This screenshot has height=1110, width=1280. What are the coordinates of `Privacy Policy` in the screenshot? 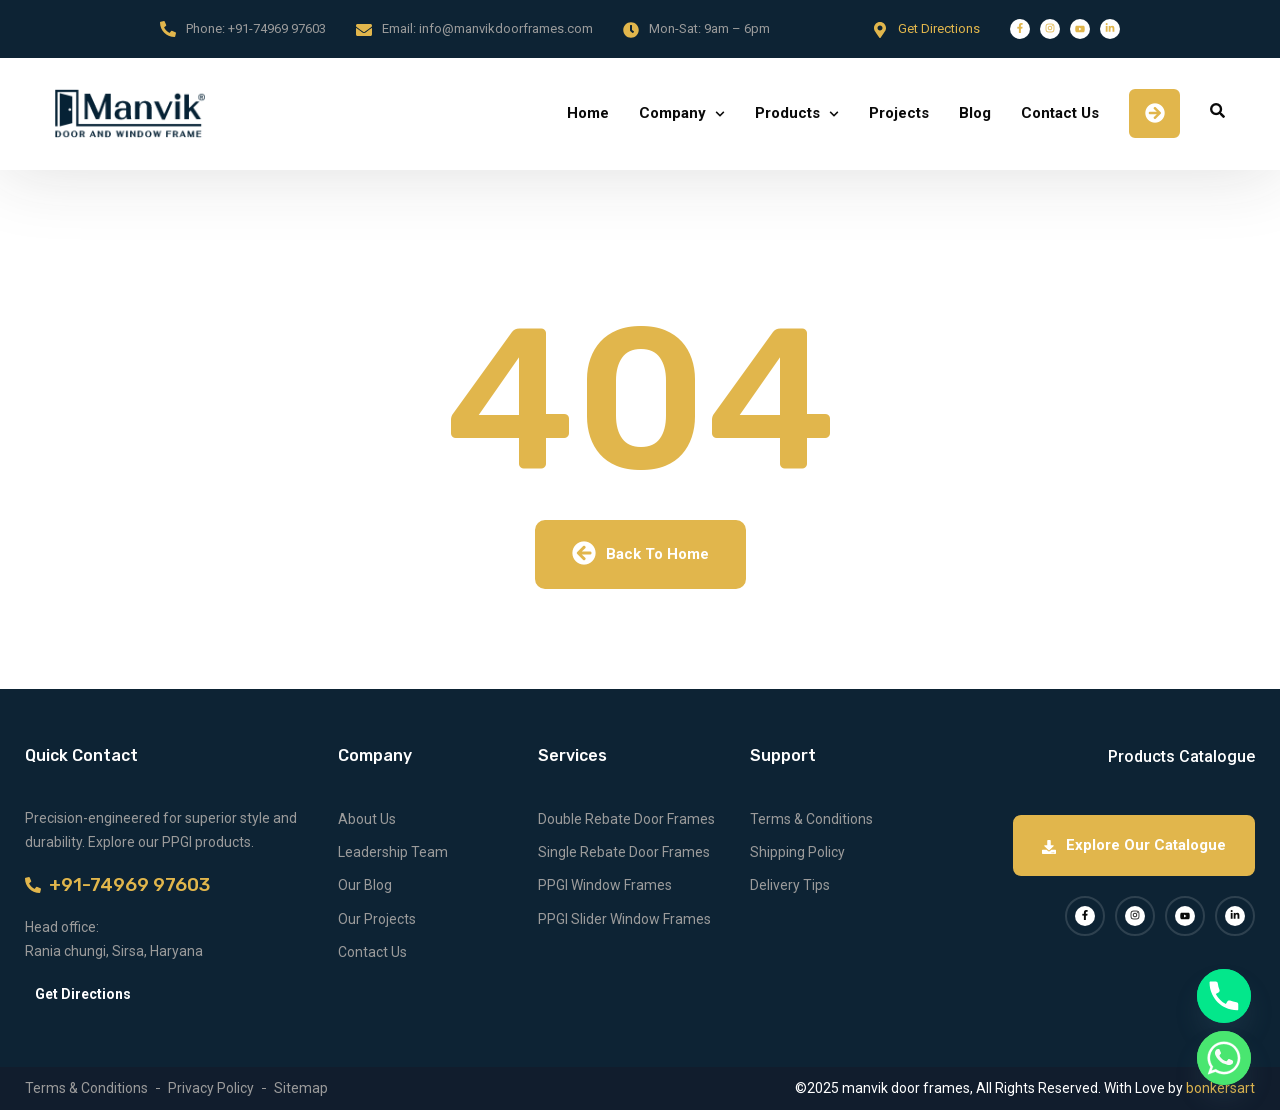 It's located at (211, 1088).